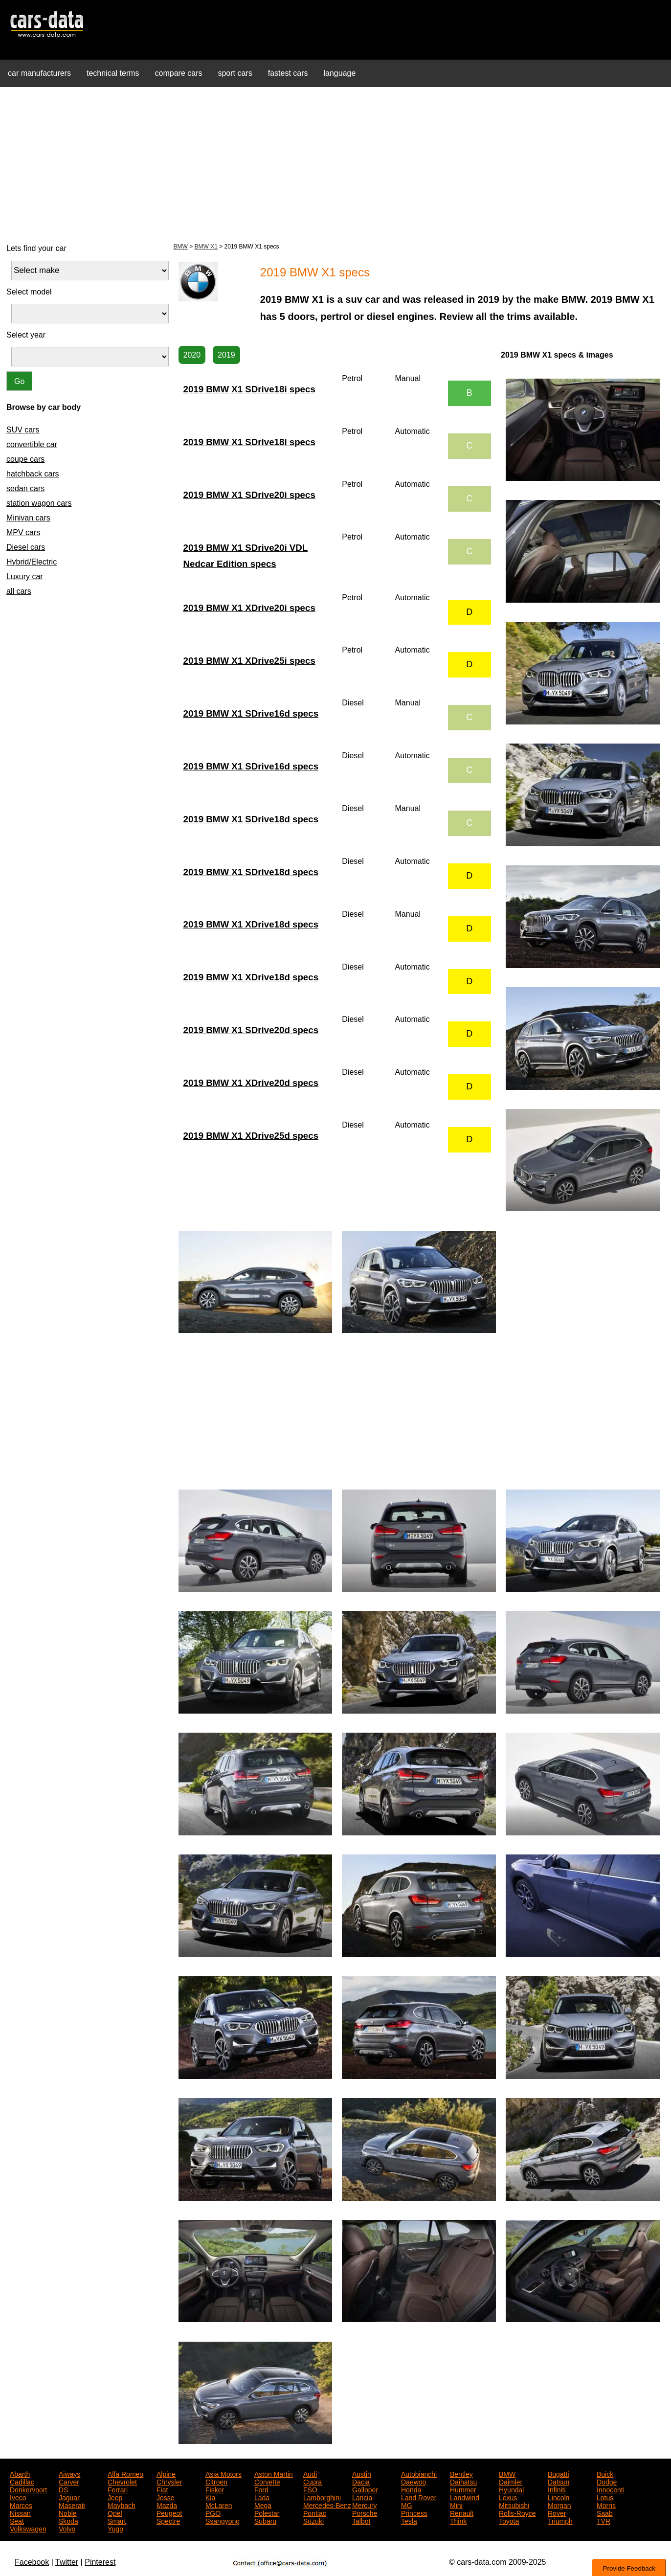 The height and width of the screenshot is (2576, 671). I want to click on language, so click(340, 73).